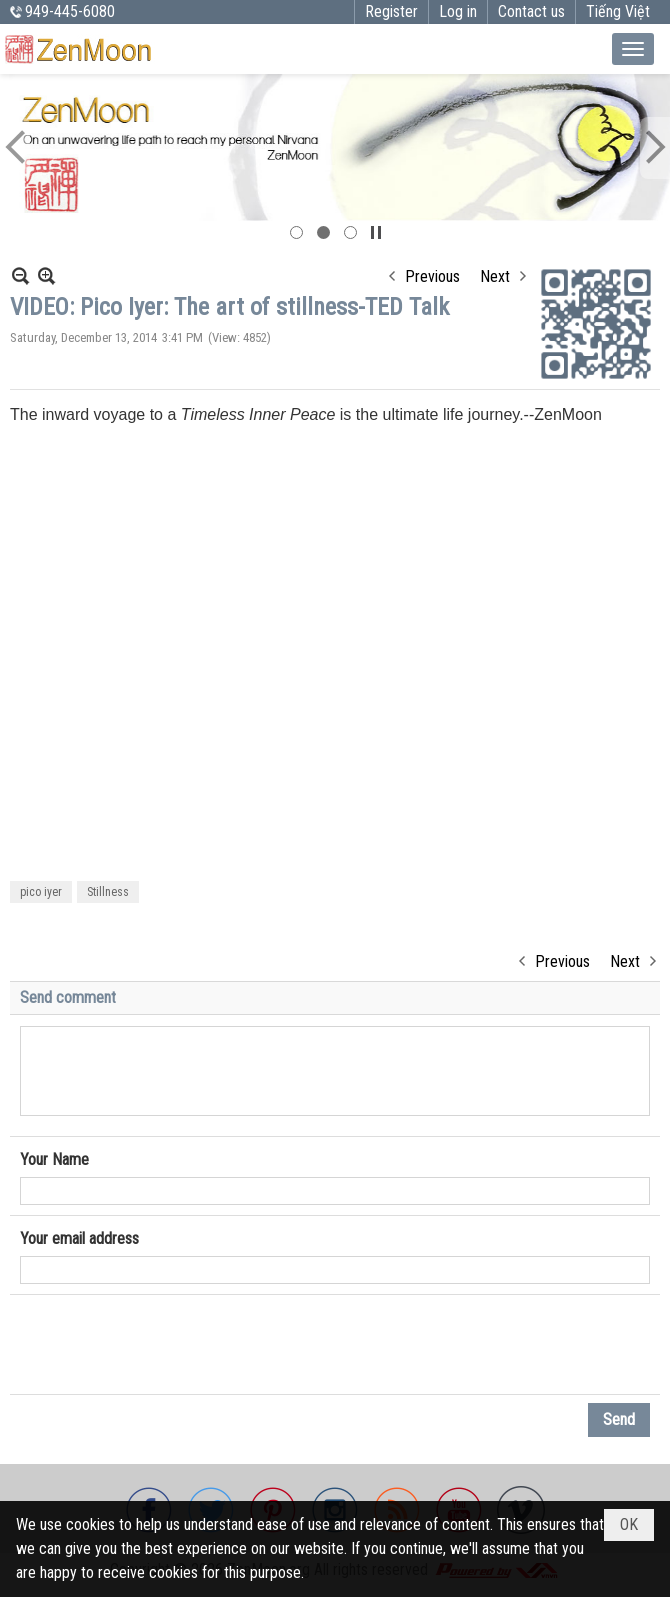 Image resolution: width=670 pixels, height=1597 pixels. I want to click on Stillness, so click(108, 892).